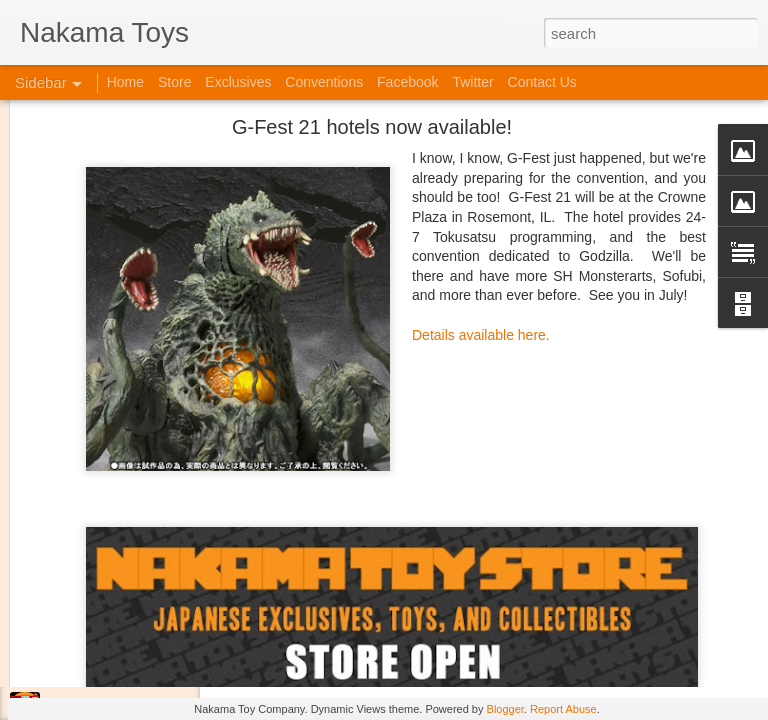 Image resolution: width=768 pixels, height=720 pixels. What do you see at coordinates (155, 662) in the screenshot?
I see `Jojo's Bizarre Adventure: Ora! Ora! Ora!` at bounding box center [155, 662].